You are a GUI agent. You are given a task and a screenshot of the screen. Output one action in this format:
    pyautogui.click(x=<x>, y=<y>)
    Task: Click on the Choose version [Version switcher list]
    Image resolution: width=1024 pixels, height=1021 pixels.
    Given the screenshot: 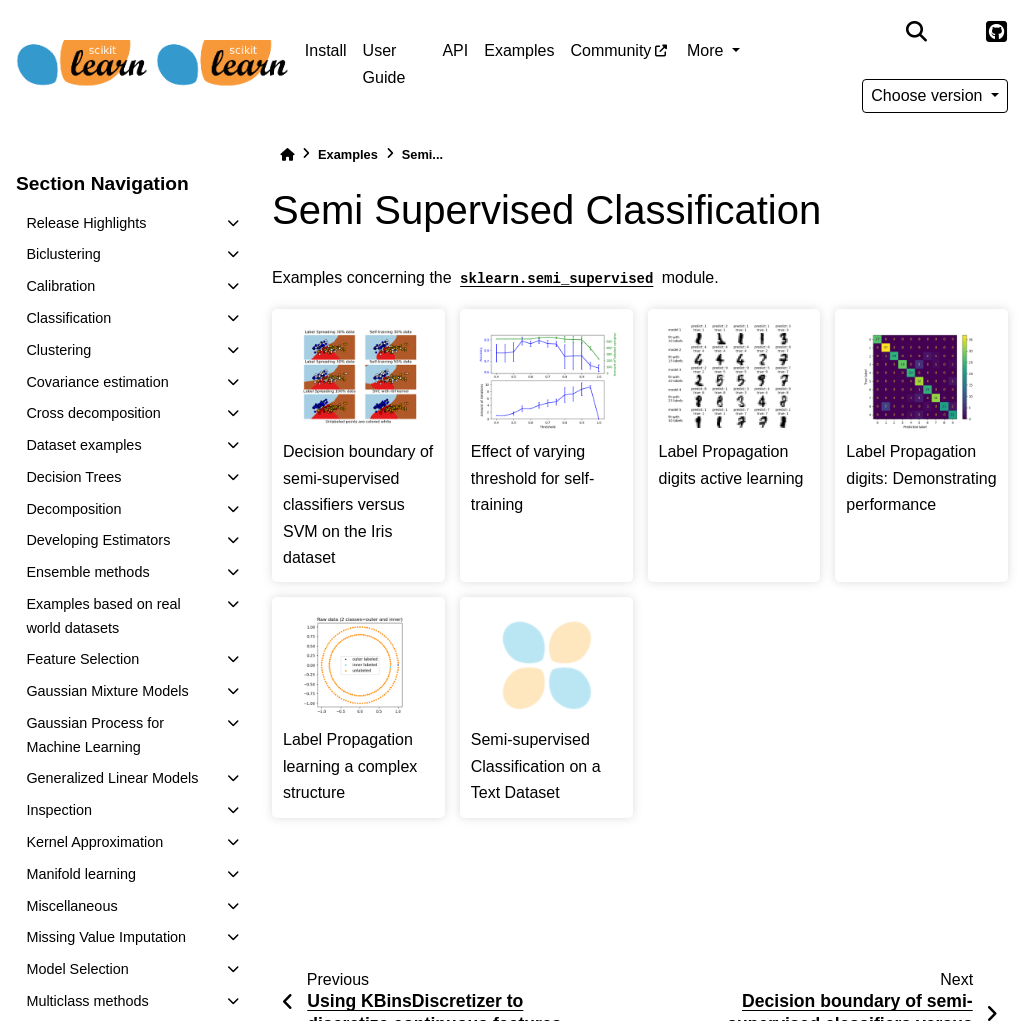 What is the action you would take?
    pyautogui.click(x=929, y=95)
    